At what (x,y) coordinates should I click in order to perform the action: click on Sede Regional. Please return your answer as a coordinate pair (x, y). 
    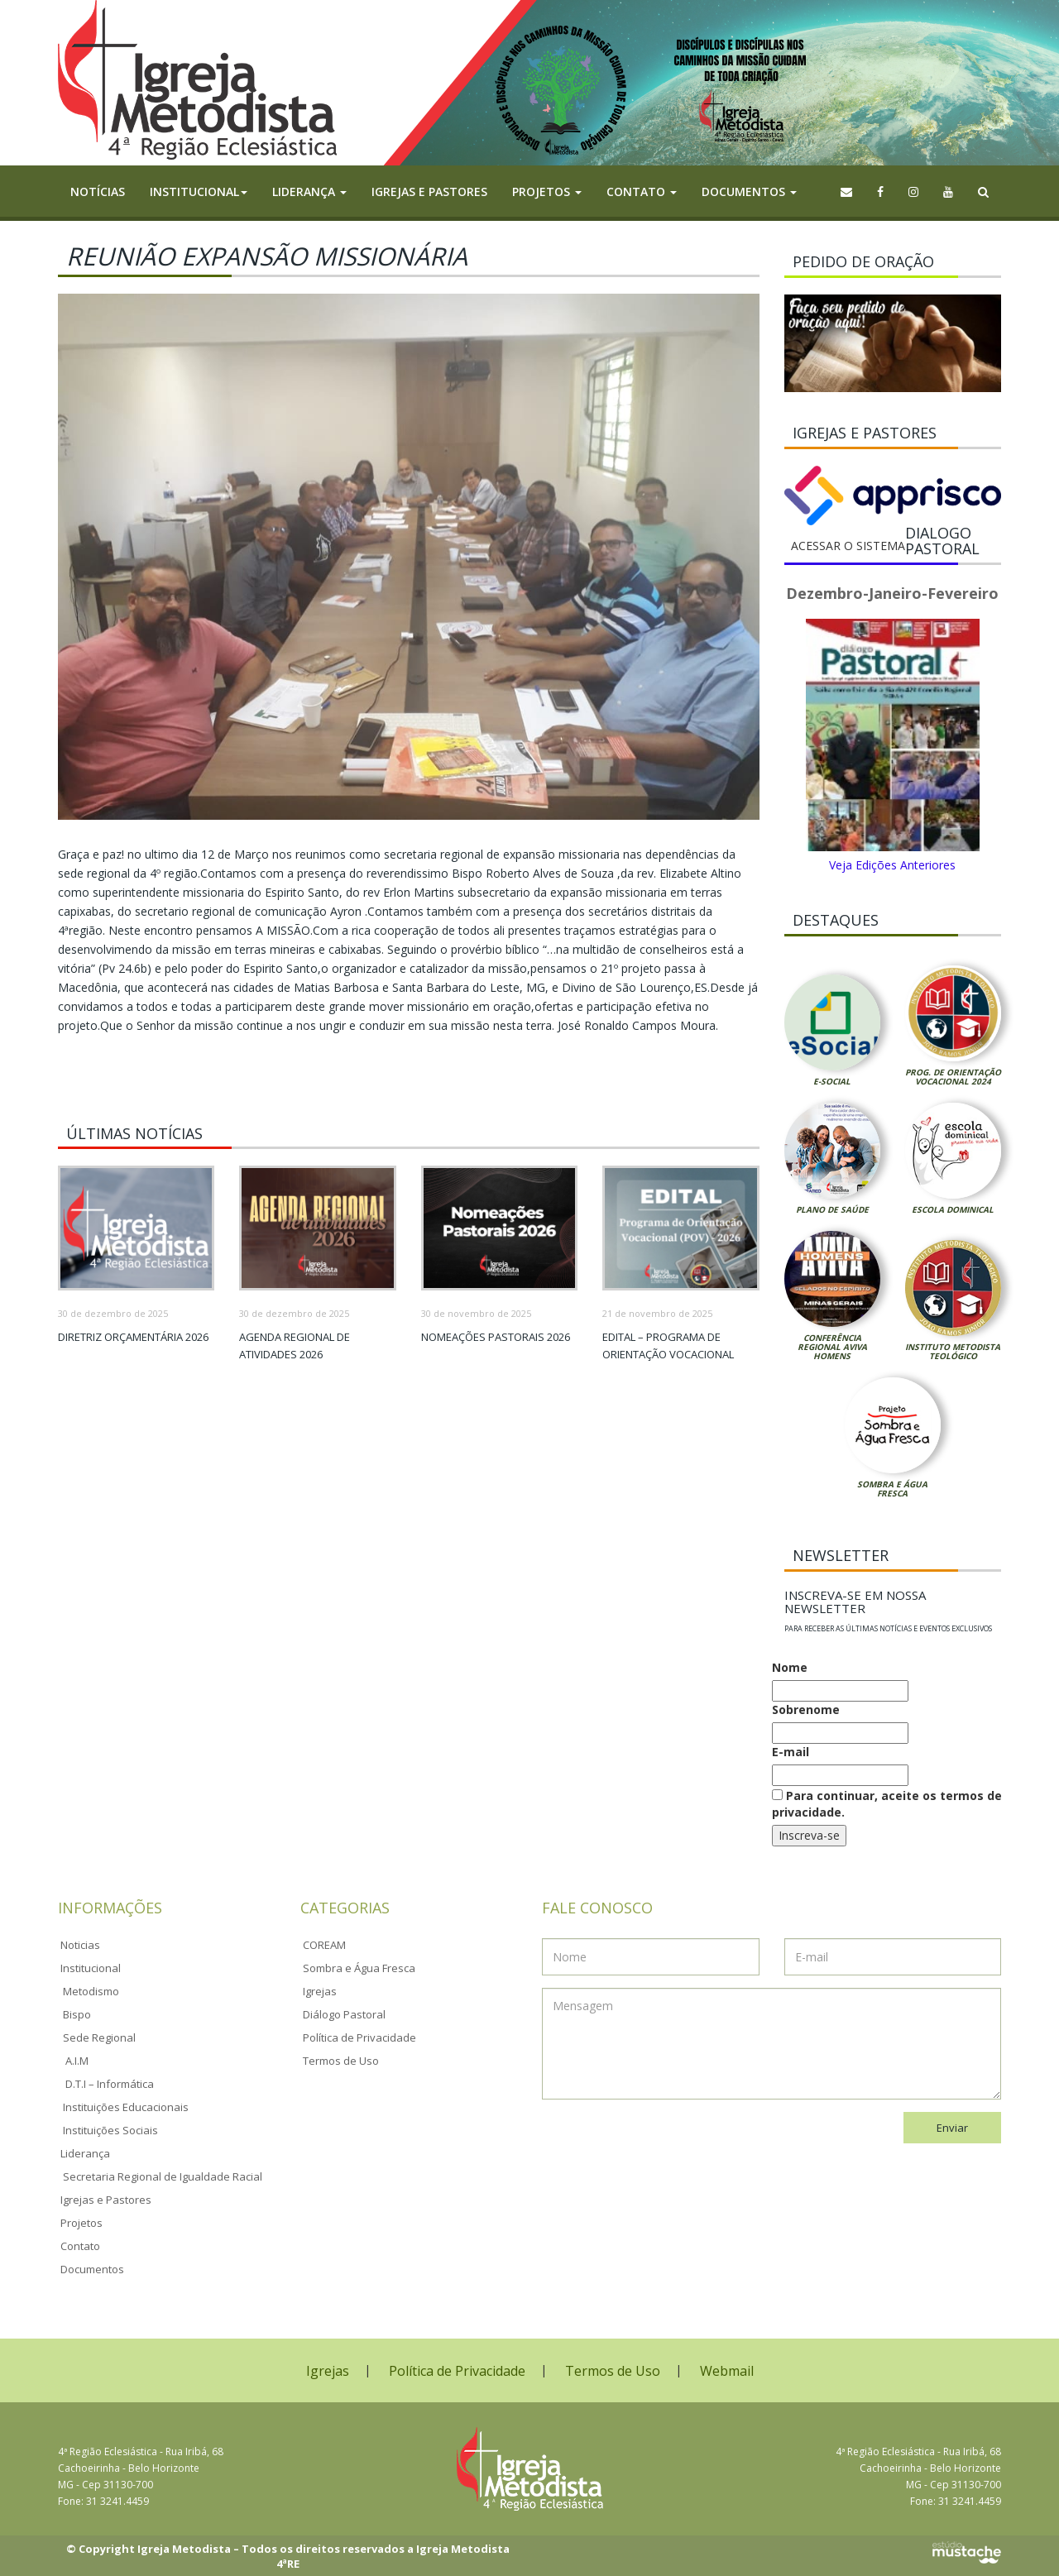
    Looking at the image, I should click on (99, 2037).